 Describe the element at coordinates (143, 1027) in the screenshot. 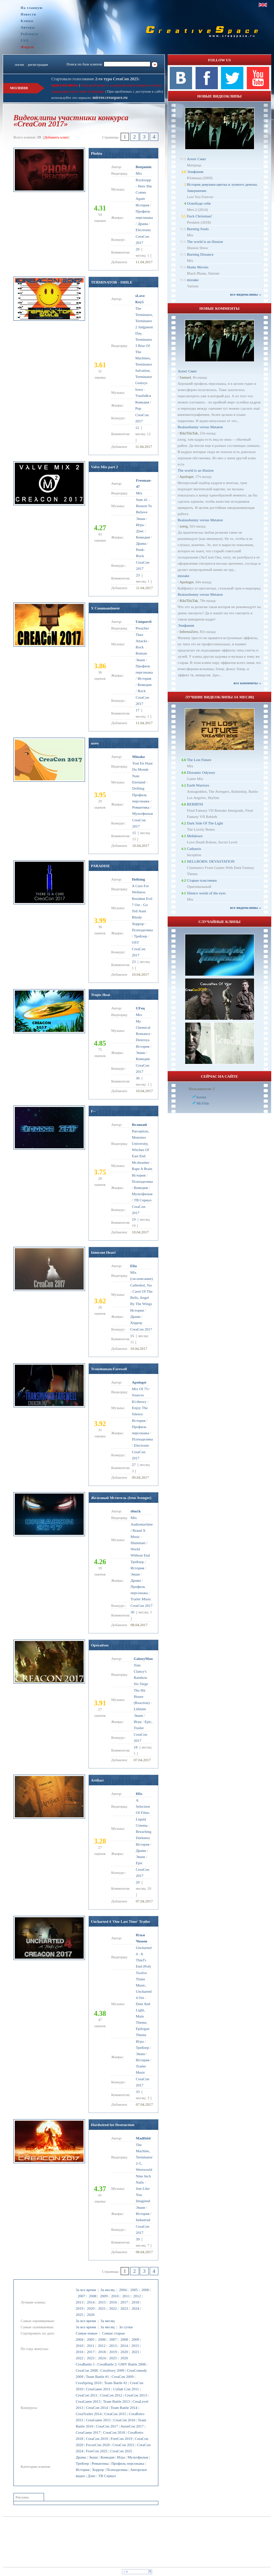

I see `My Chemical Romance` at that location.